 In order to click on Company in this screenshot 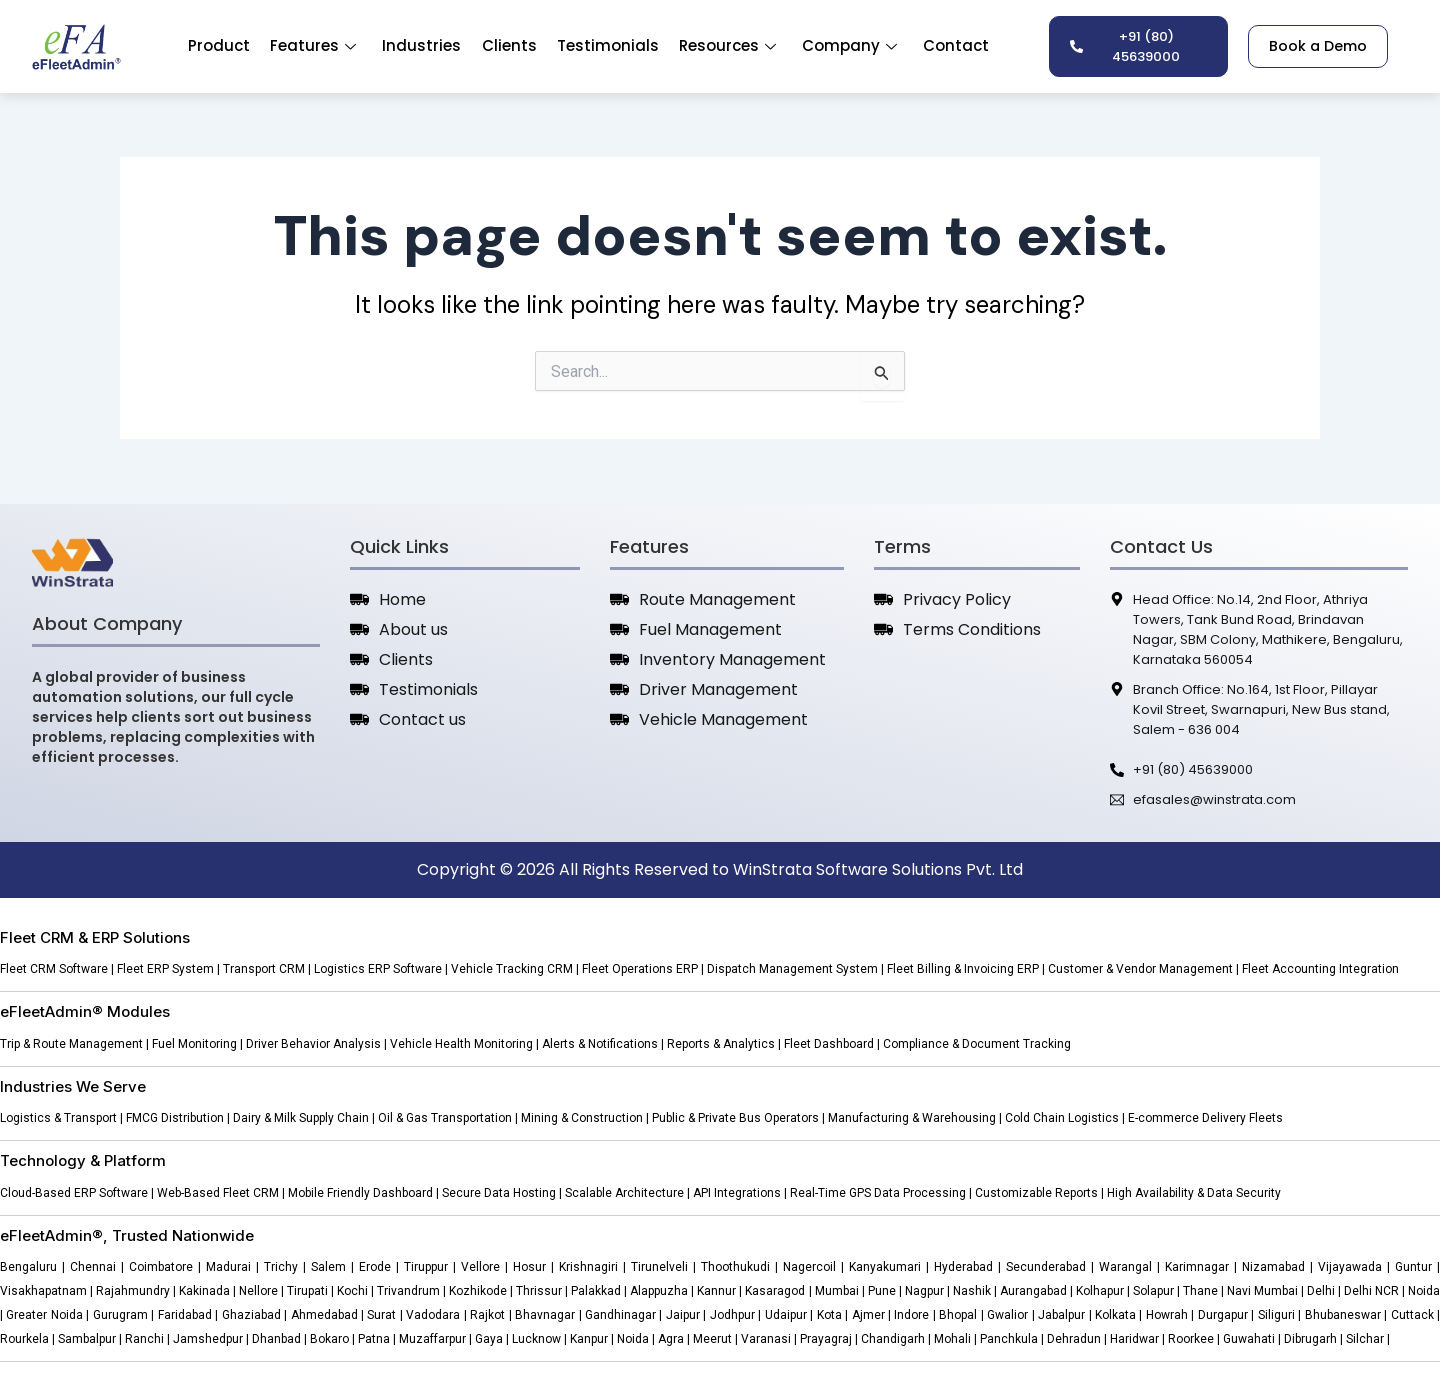, I will do `click(849, 45)`.